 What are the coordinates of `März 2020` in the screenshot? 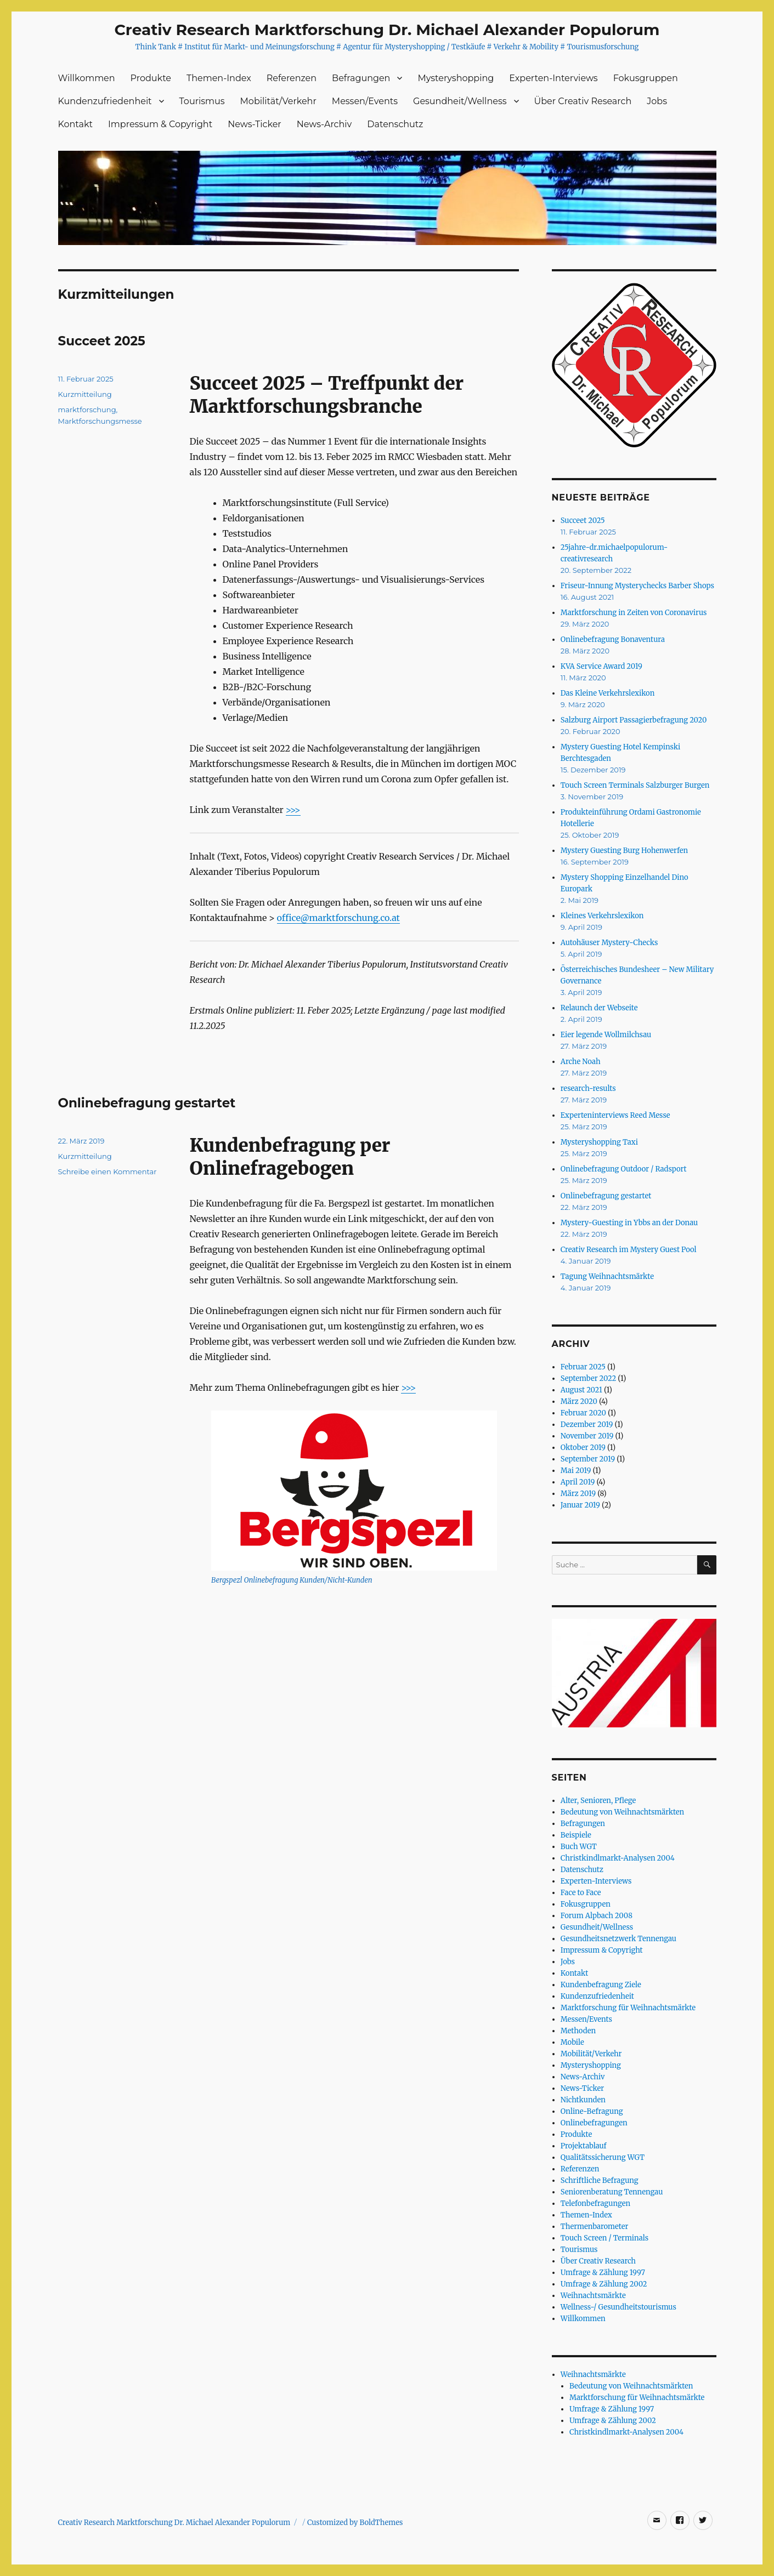 It's located at (579, 1401).